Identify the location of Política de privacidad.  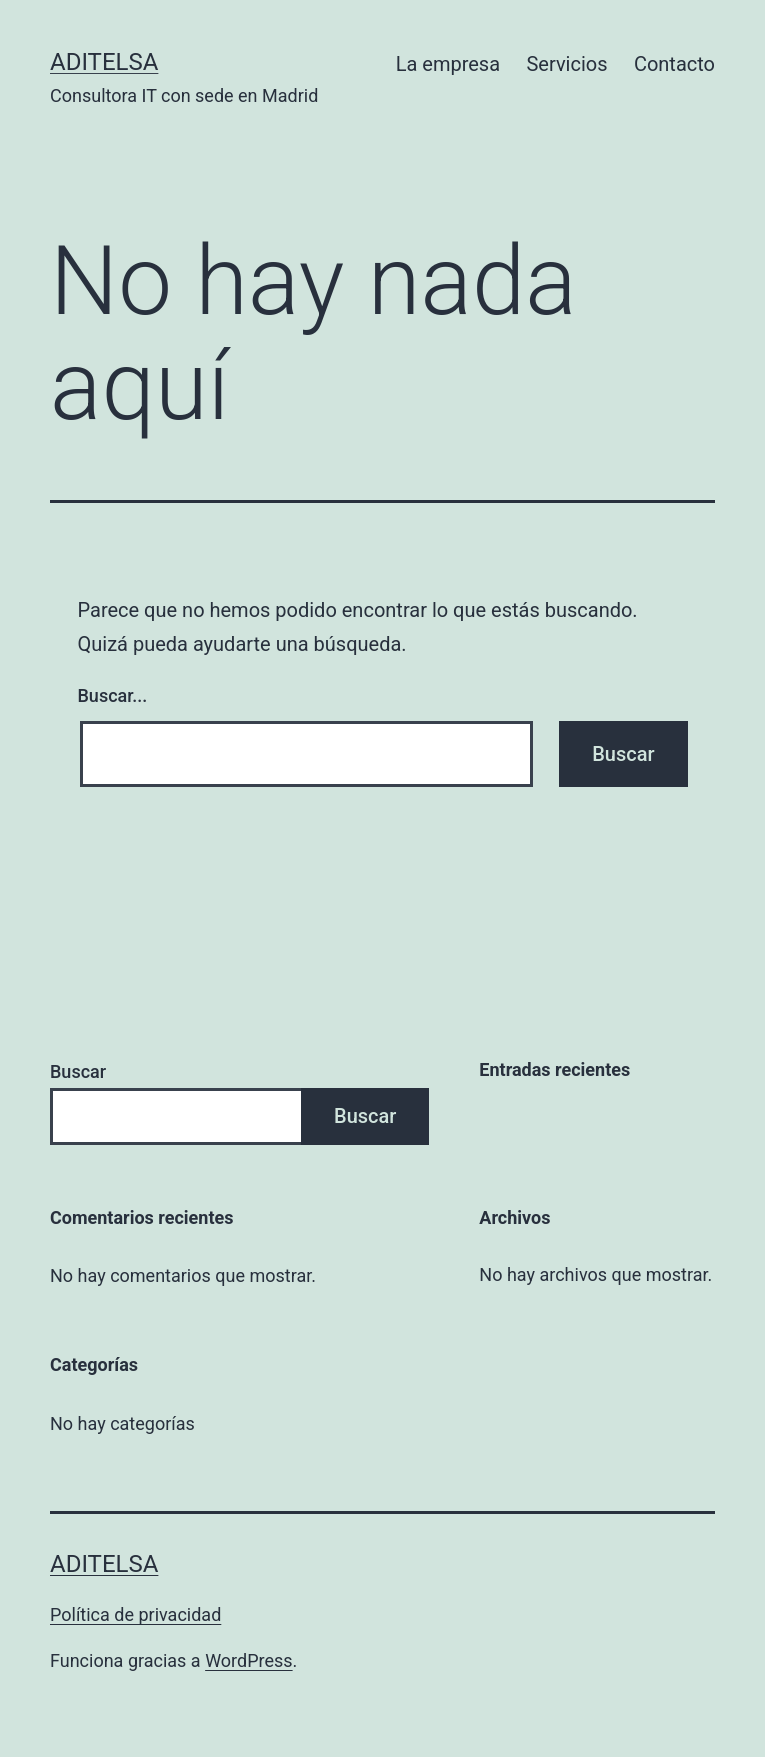
(135, 1614).